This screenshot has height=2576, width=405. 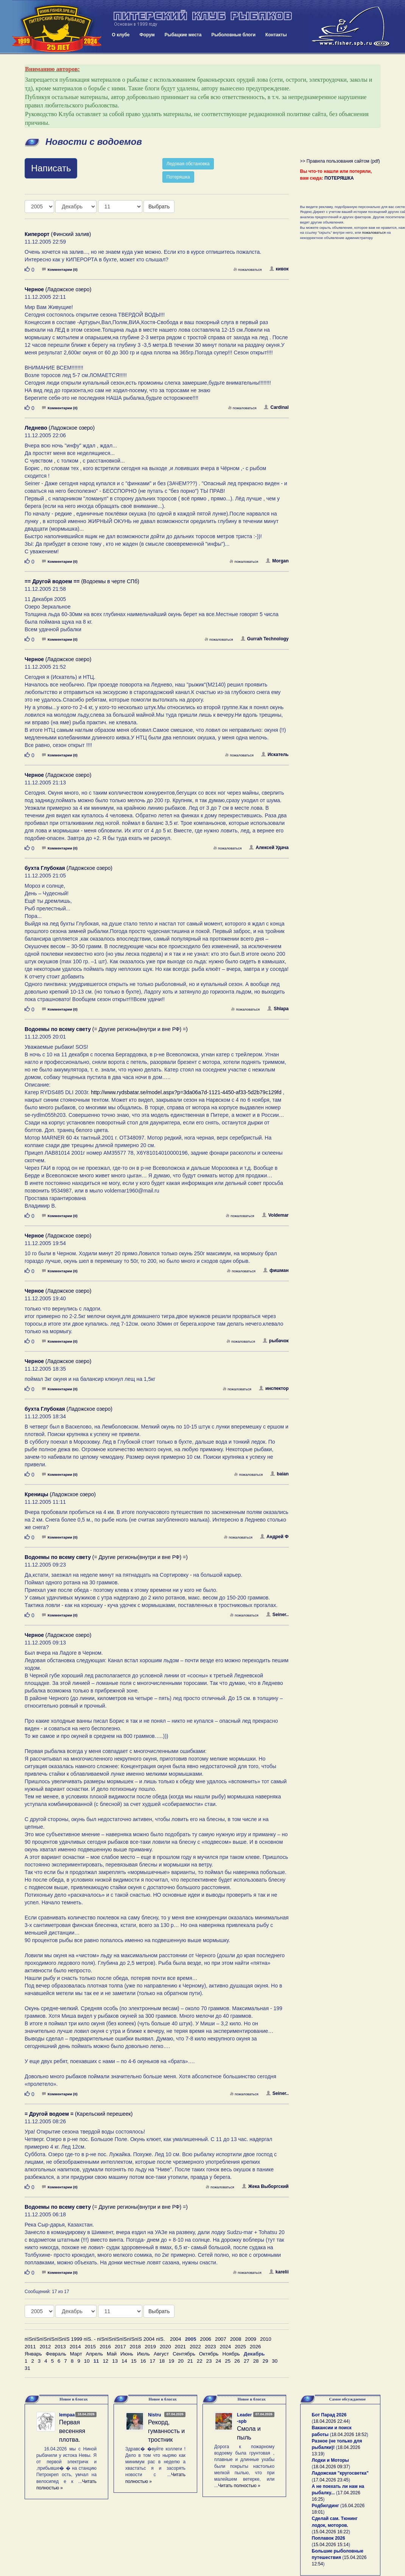 I want to click on 2004, so click(x=175, y=2339).